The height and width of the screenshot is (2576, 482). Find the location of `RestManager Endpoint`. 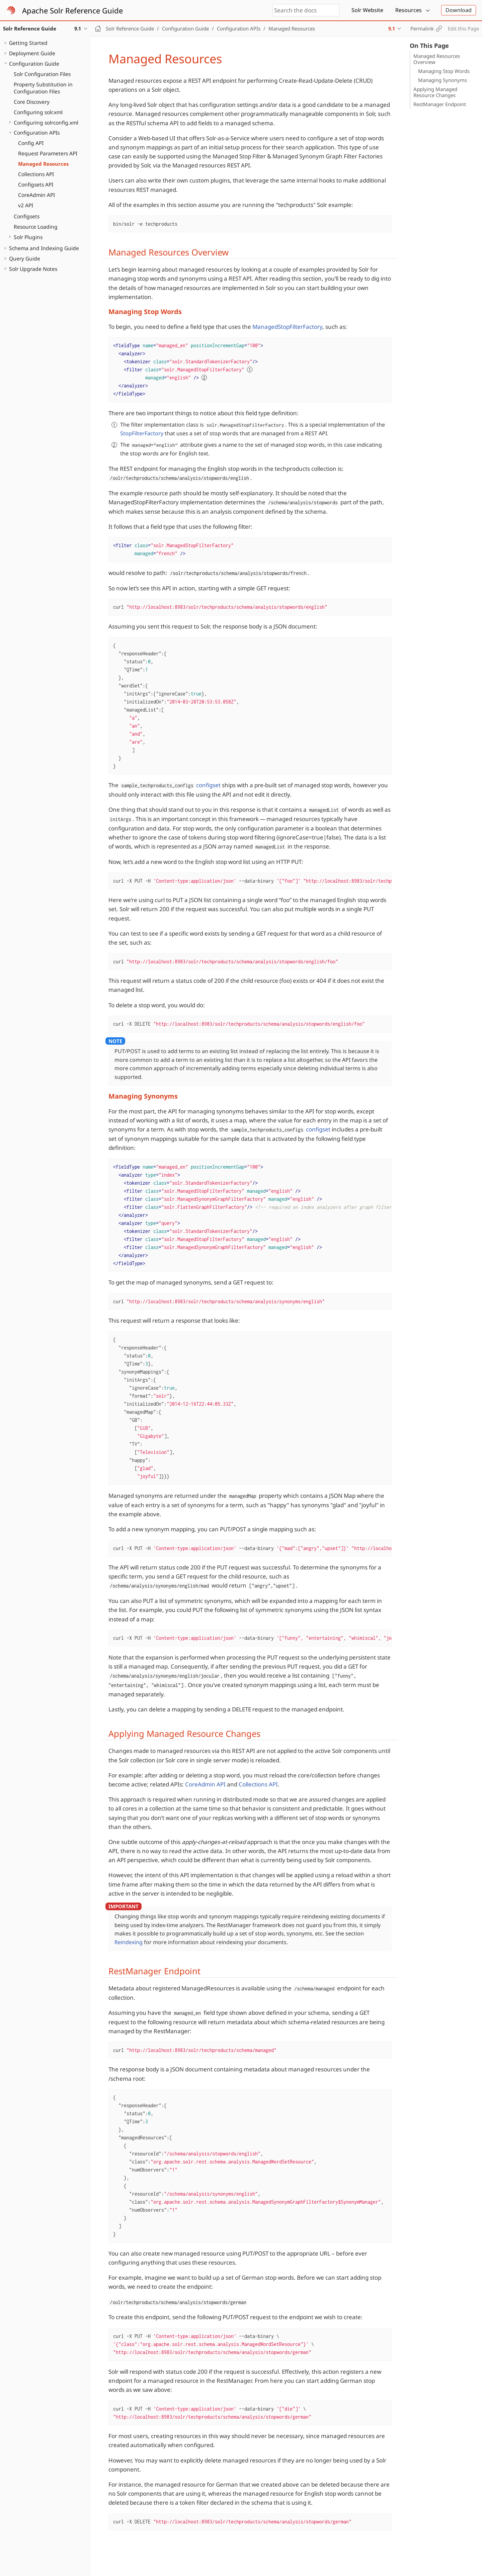

RestManager Endpoint is located at coordinates (439, 104).